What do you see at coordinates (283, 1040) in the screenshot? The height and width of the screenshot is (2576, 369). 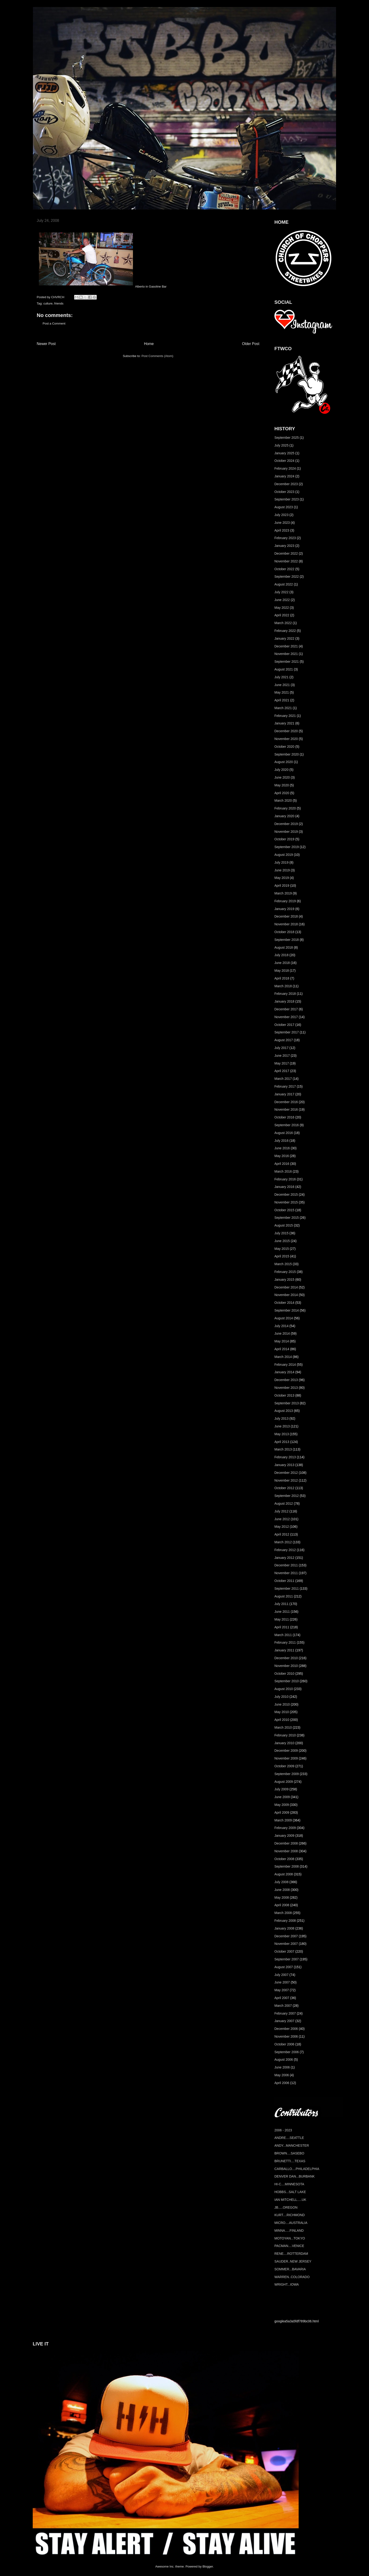 I see `August 2017` at bounding box center [283, 1040].